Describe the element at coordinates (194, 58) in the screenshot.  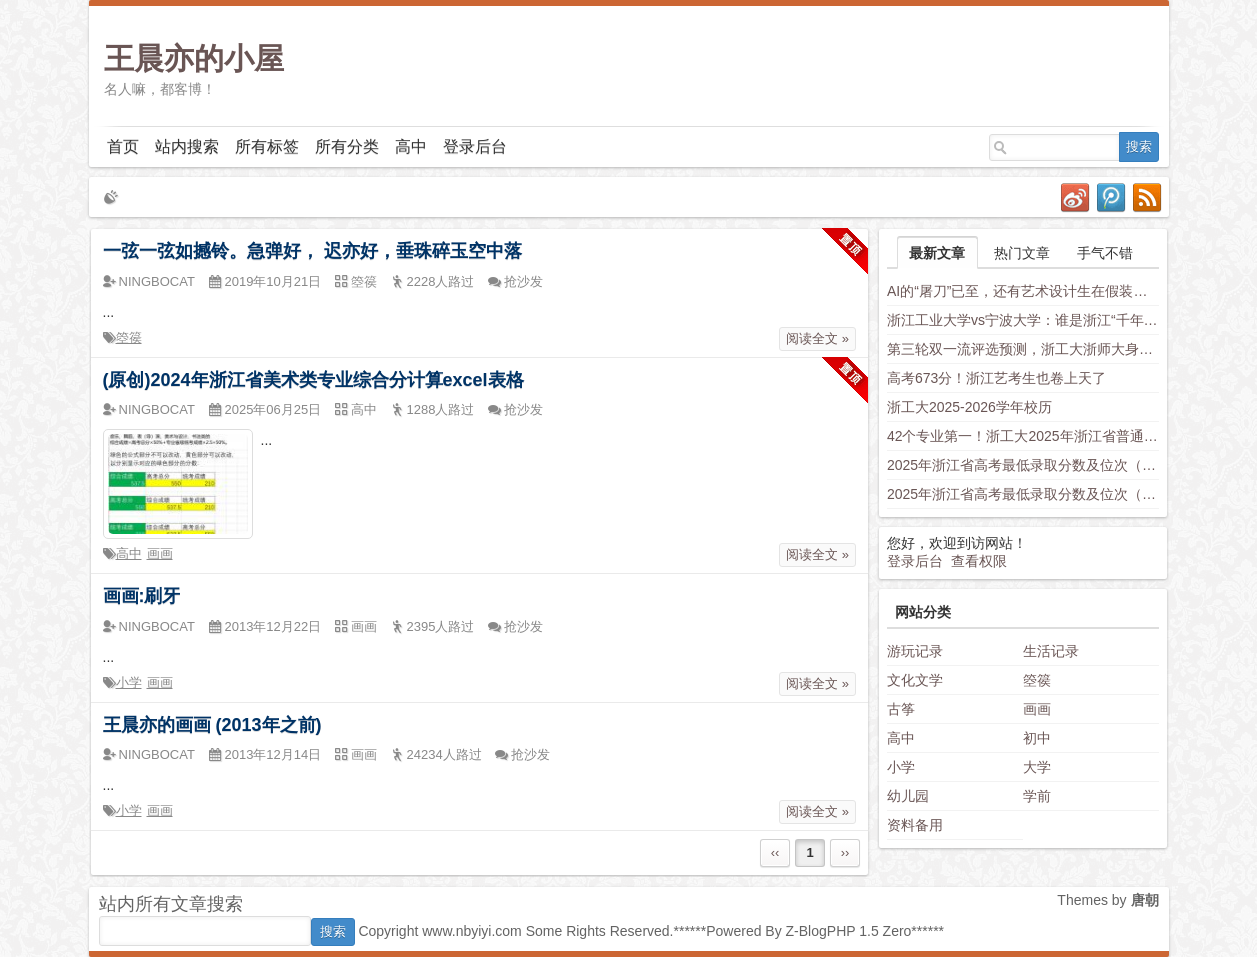
I see `王晨亦的小屋` at that location.